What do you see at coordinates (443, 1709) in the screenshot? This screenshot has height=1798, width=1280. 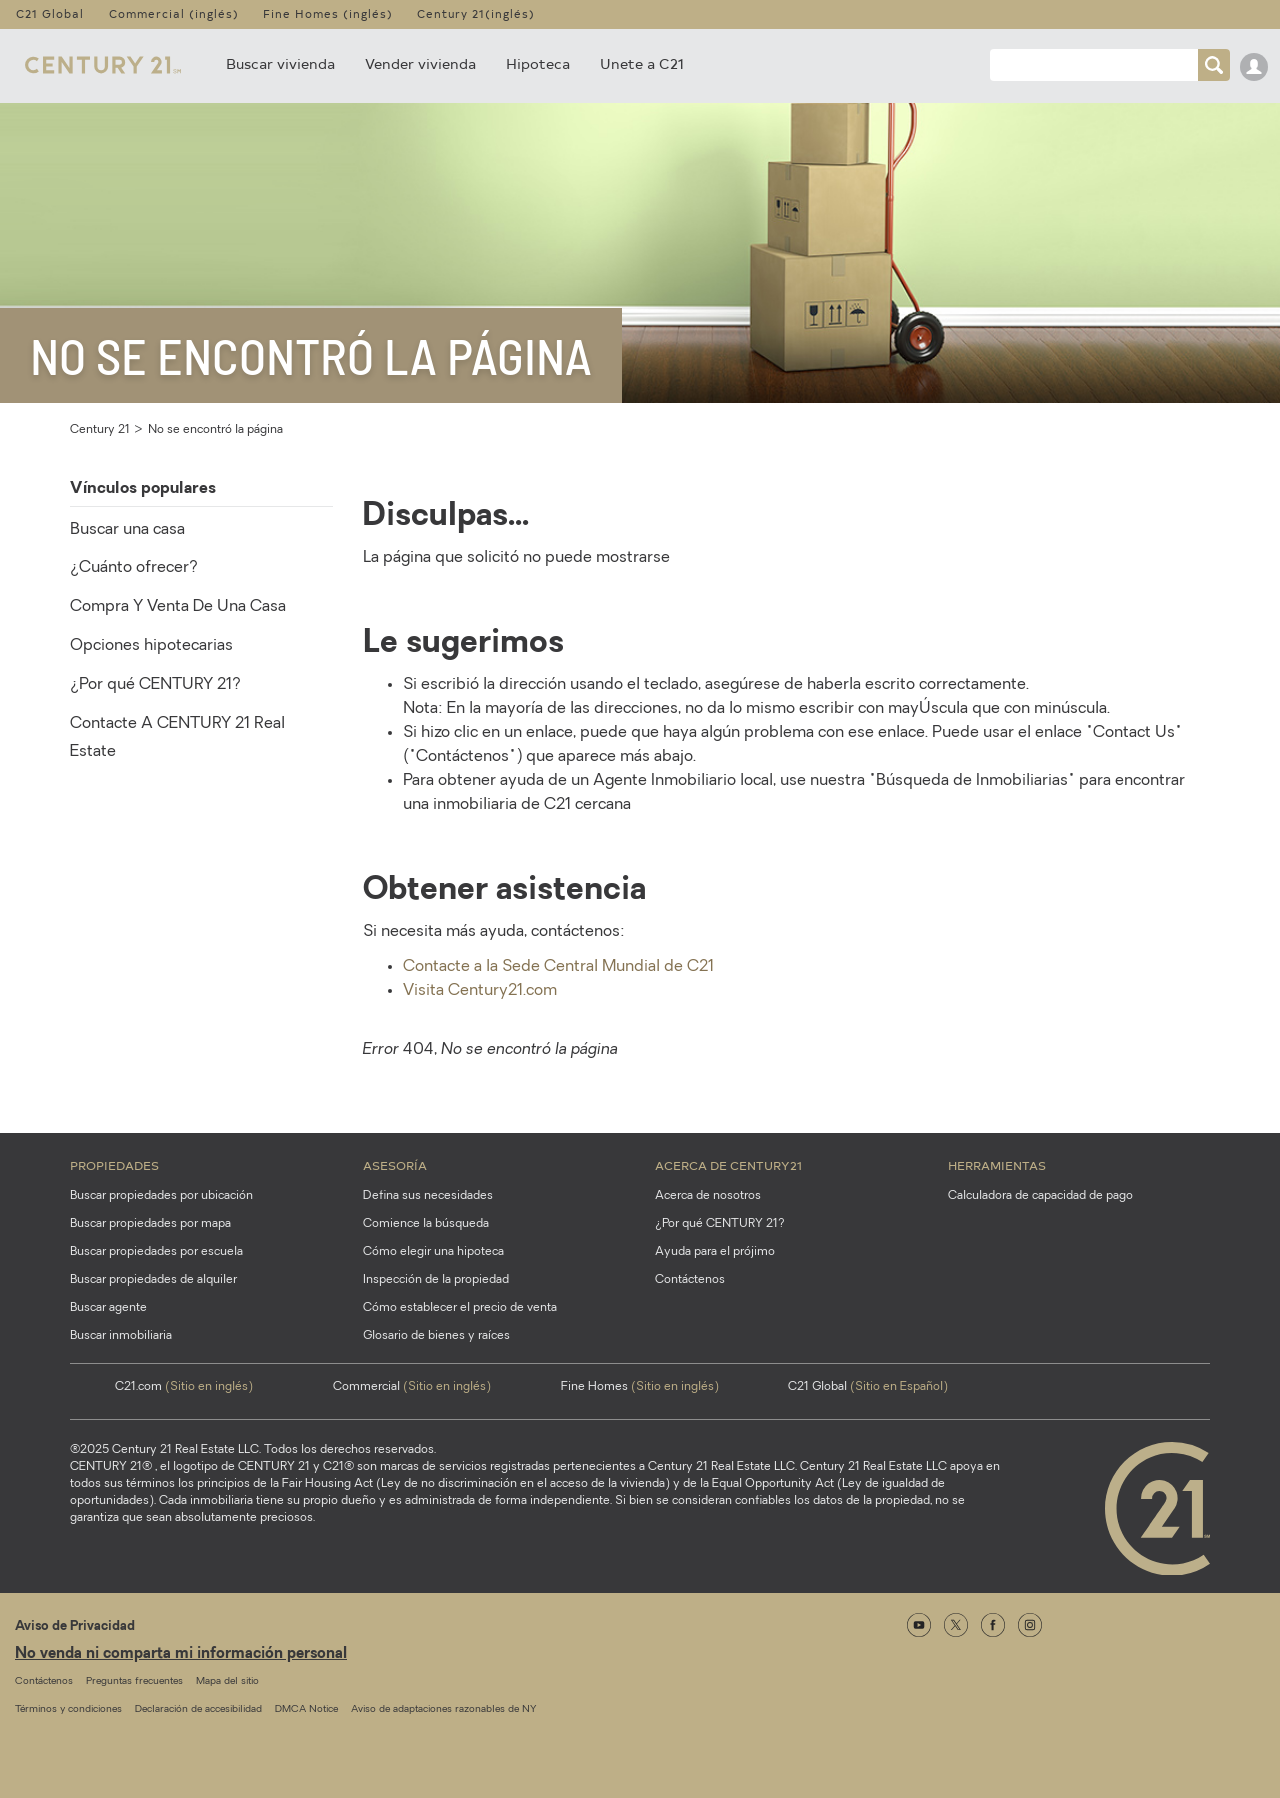 I see `Aviso de adaptaciones razonables de NY` at bounding box center [443, 1709].